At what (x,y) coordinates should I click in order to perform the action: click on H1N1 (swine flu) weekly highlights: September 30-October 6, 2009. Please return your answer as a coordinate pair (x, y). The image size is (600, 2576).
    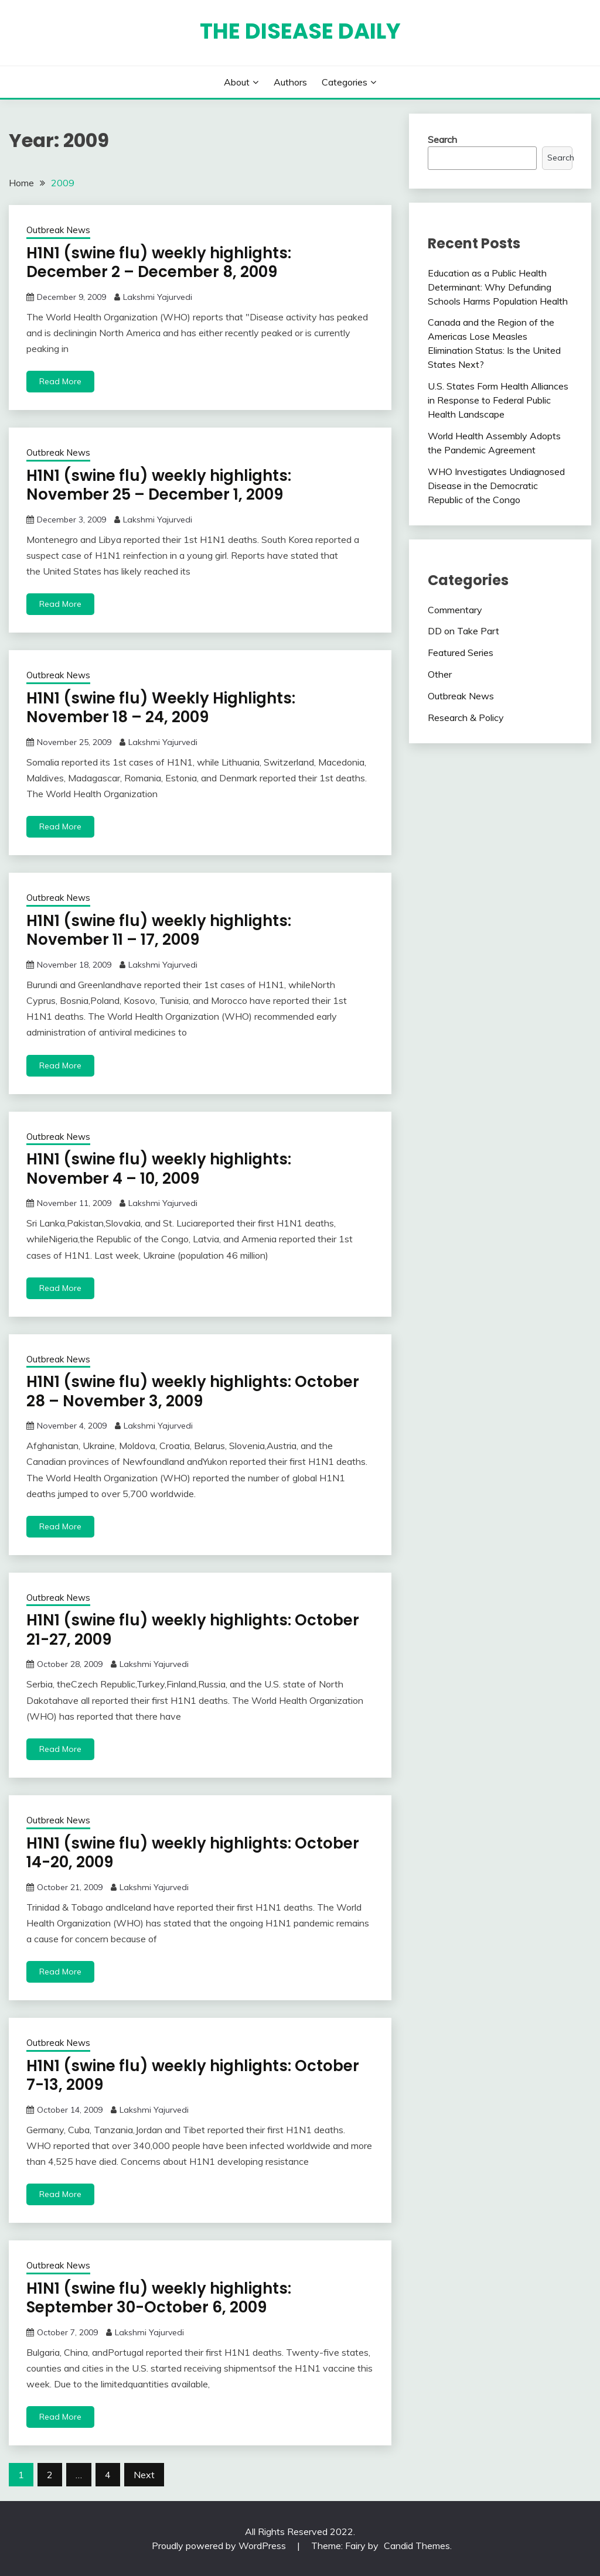
    Looking at the image, I should click on (158, 2298).